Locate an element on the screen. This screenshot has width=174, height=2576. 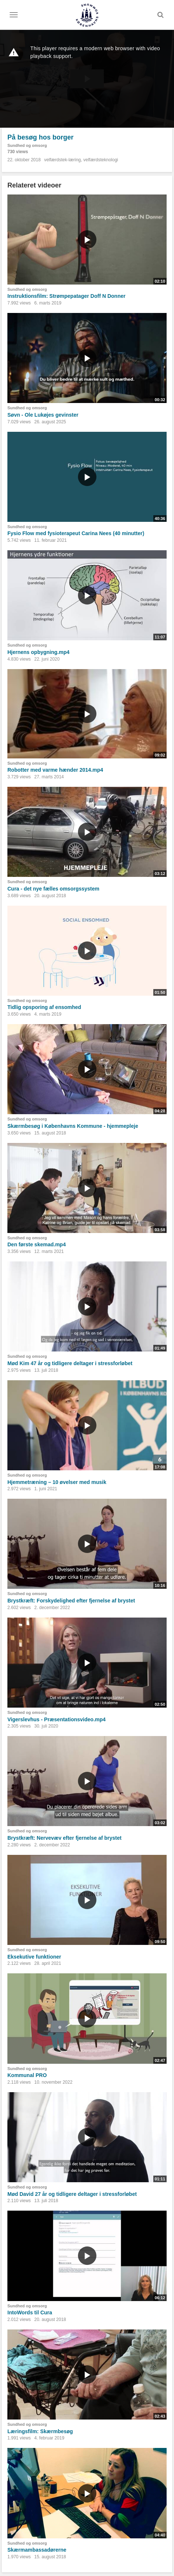
IntoWords til Cura is located at coordinates (29, 2312).